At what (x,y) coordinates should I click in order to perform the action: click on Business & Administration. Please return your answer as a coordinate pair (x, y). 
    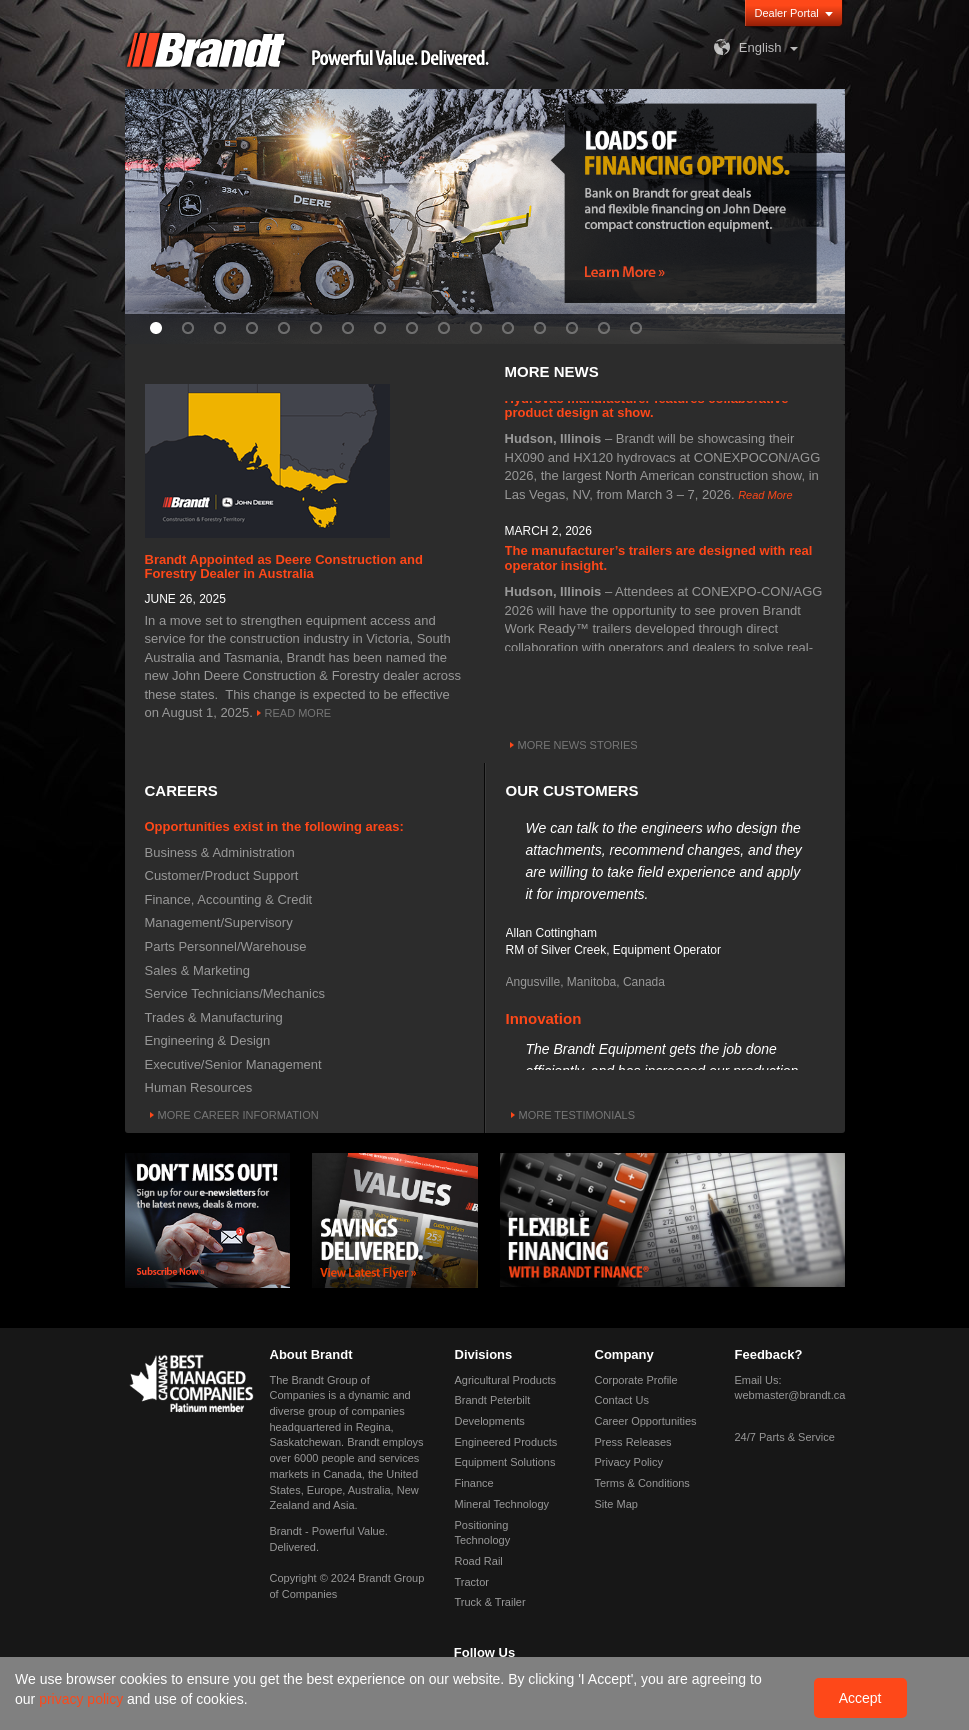
    Looking at the image, I should click on (220, 852).